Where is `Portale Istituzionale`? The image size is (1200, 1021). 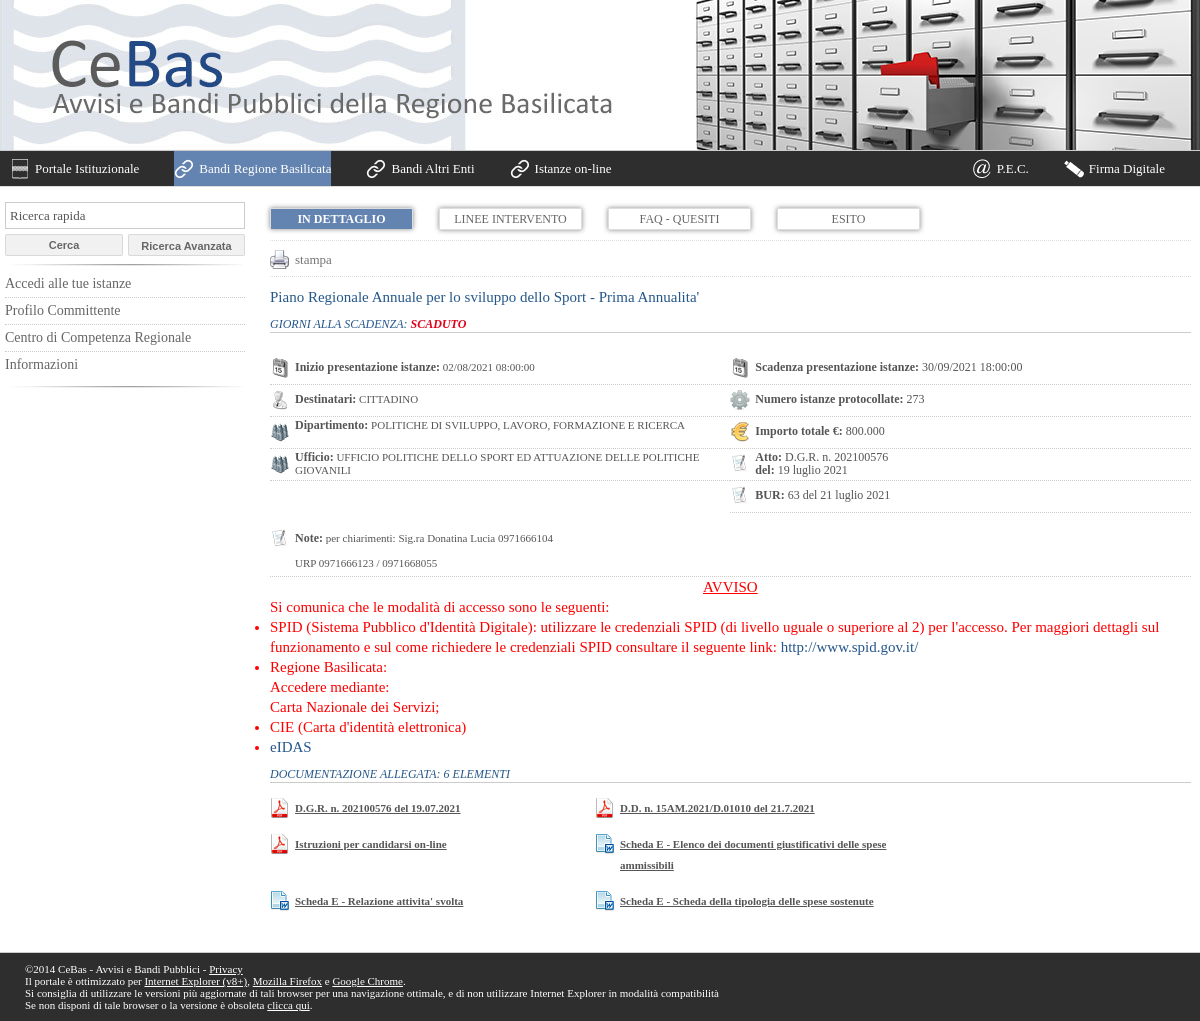 Portale Istituzionale is located at coordinates (87, 168).